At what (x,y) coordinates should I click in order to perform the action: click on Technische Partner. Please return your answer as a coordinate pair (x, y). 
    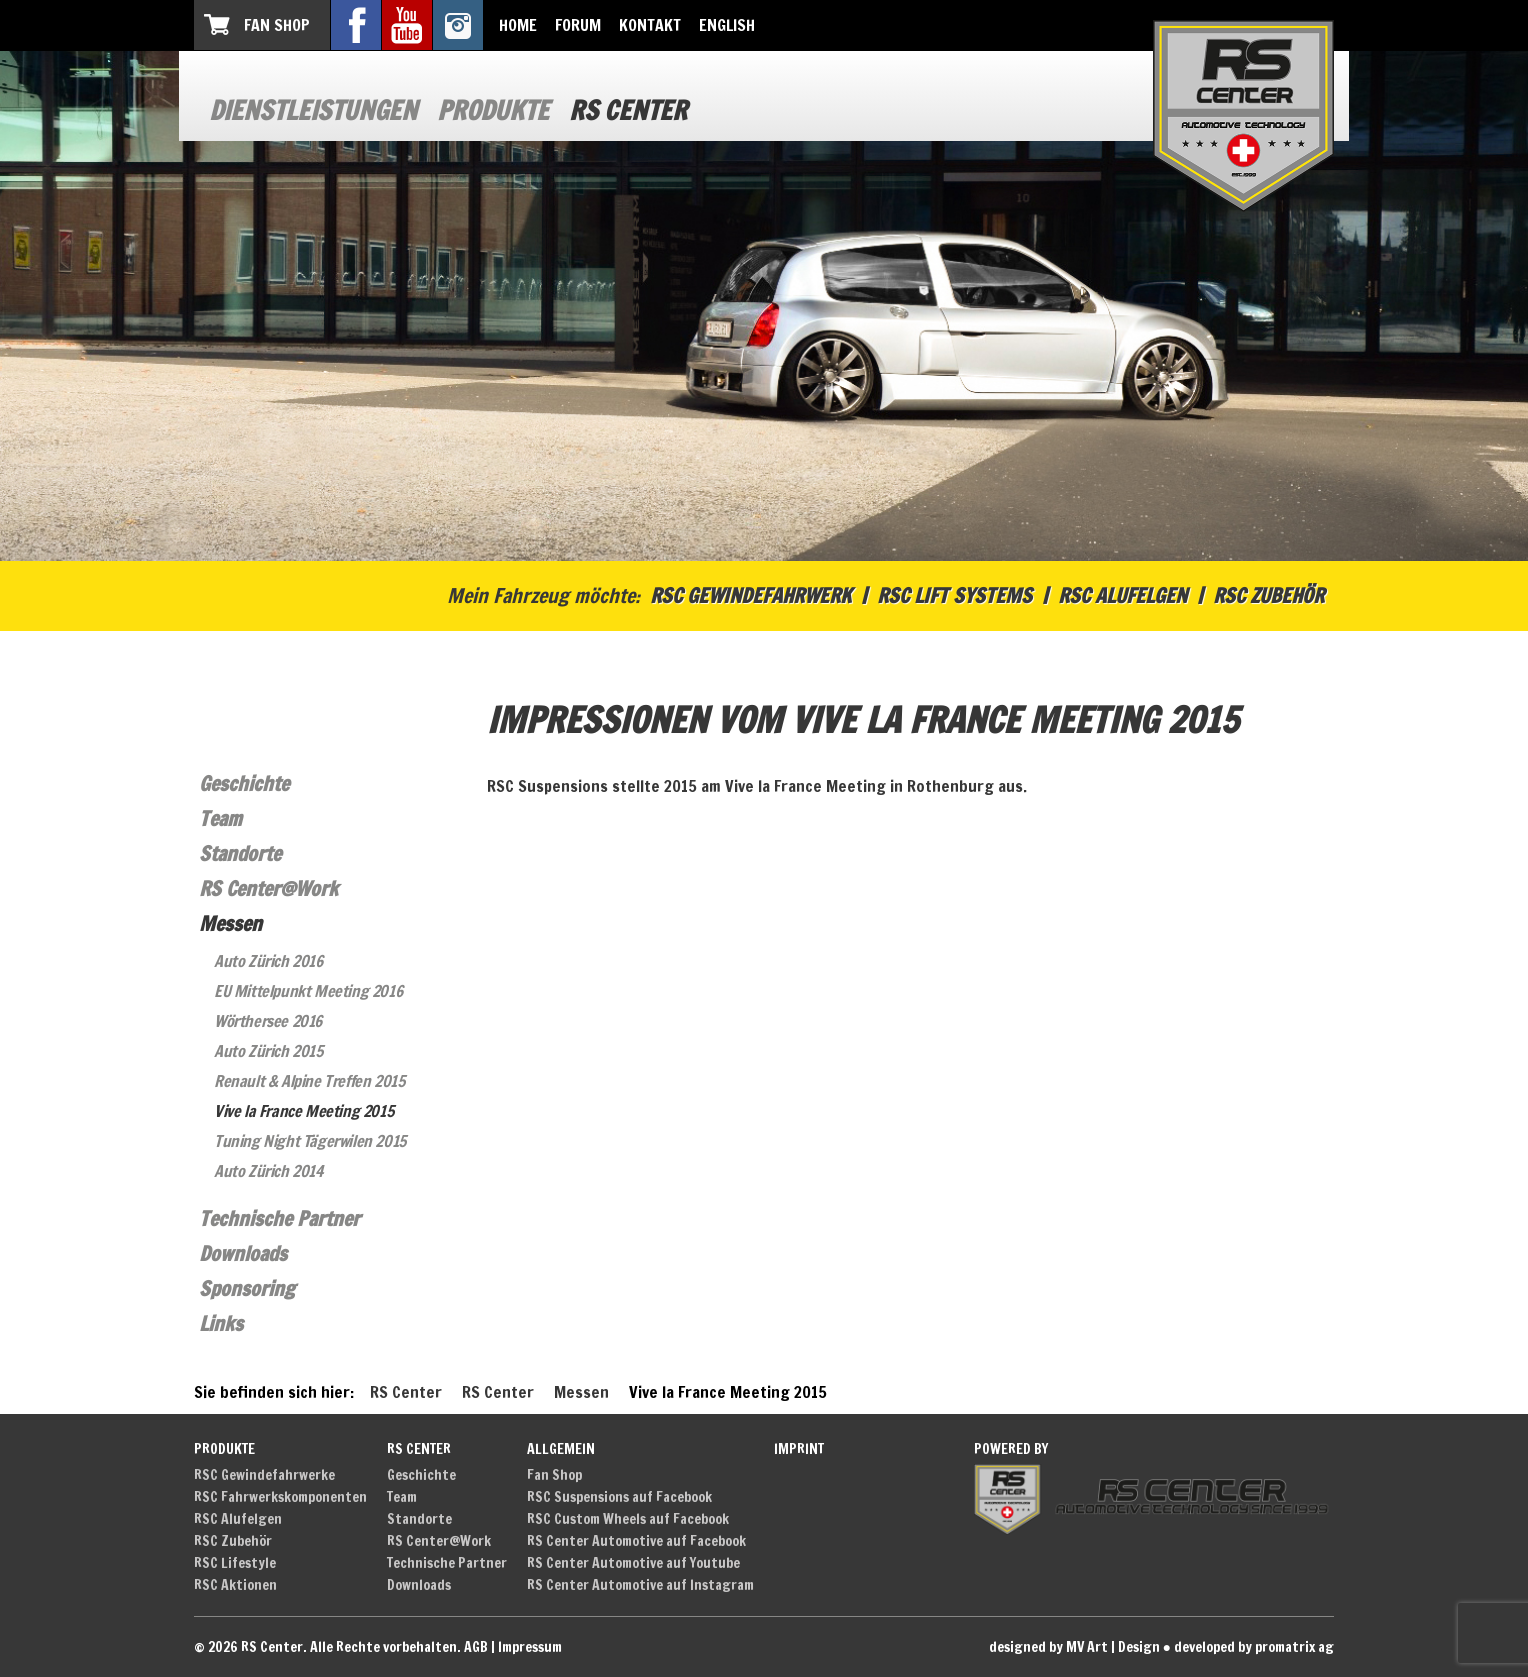
    Looking at the image, I should click on (279, 1218).